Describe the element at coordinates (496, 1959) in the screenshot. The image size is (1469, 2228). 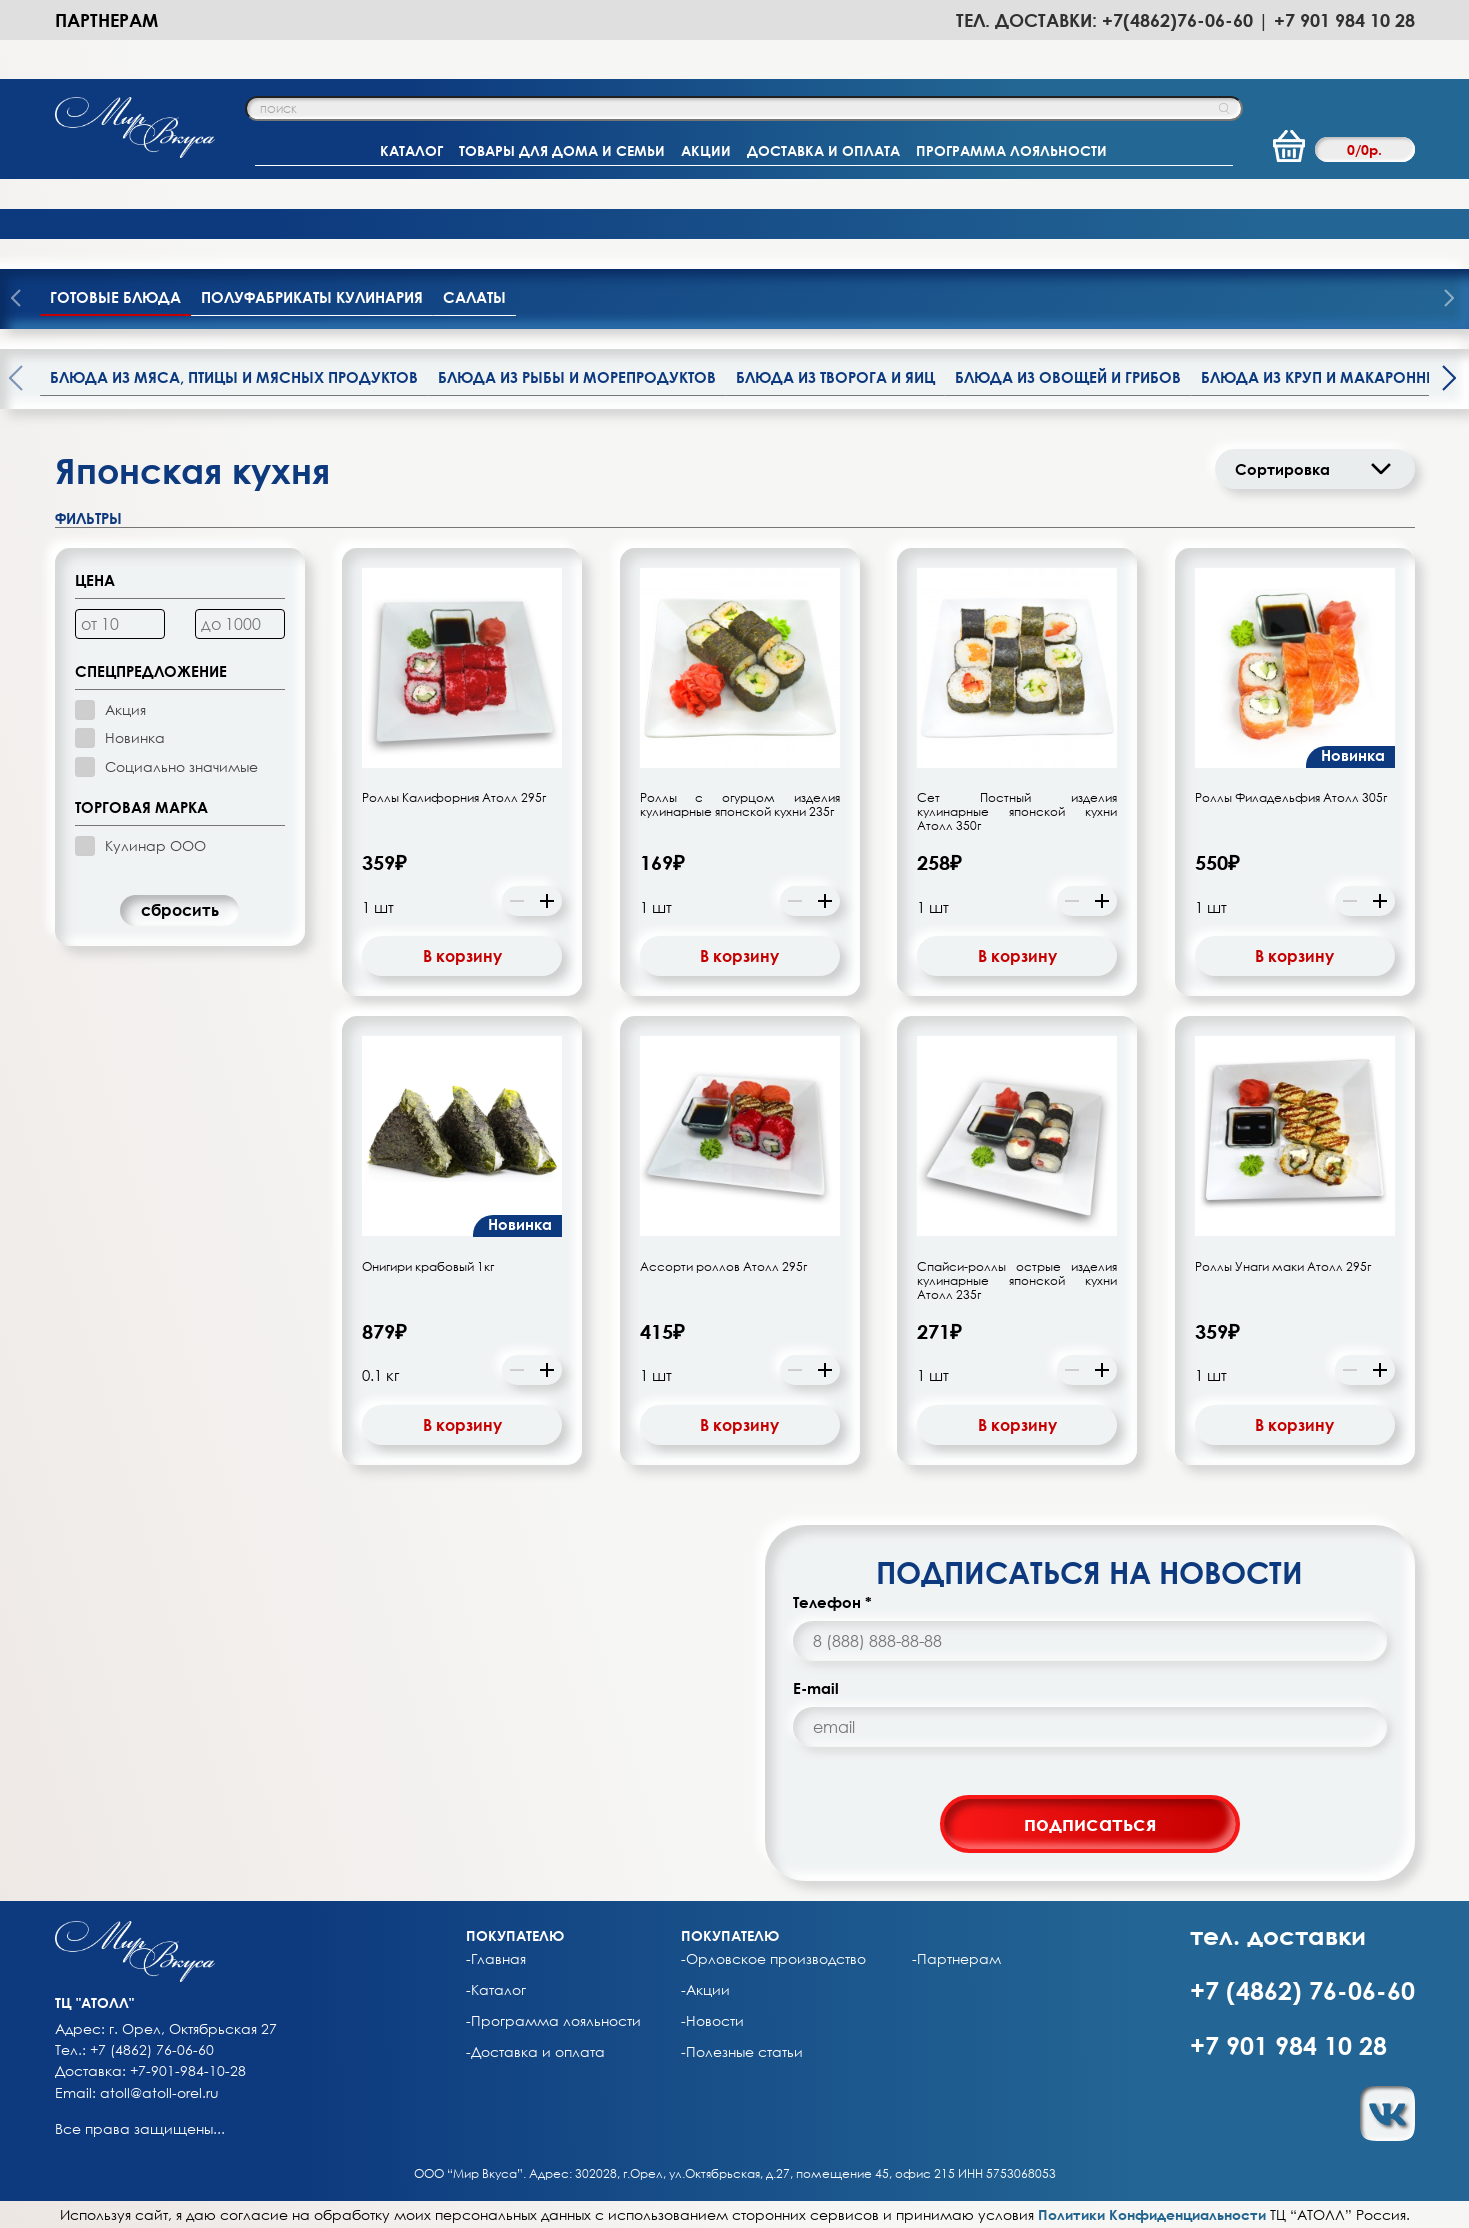
I see `-Главная` at that location.